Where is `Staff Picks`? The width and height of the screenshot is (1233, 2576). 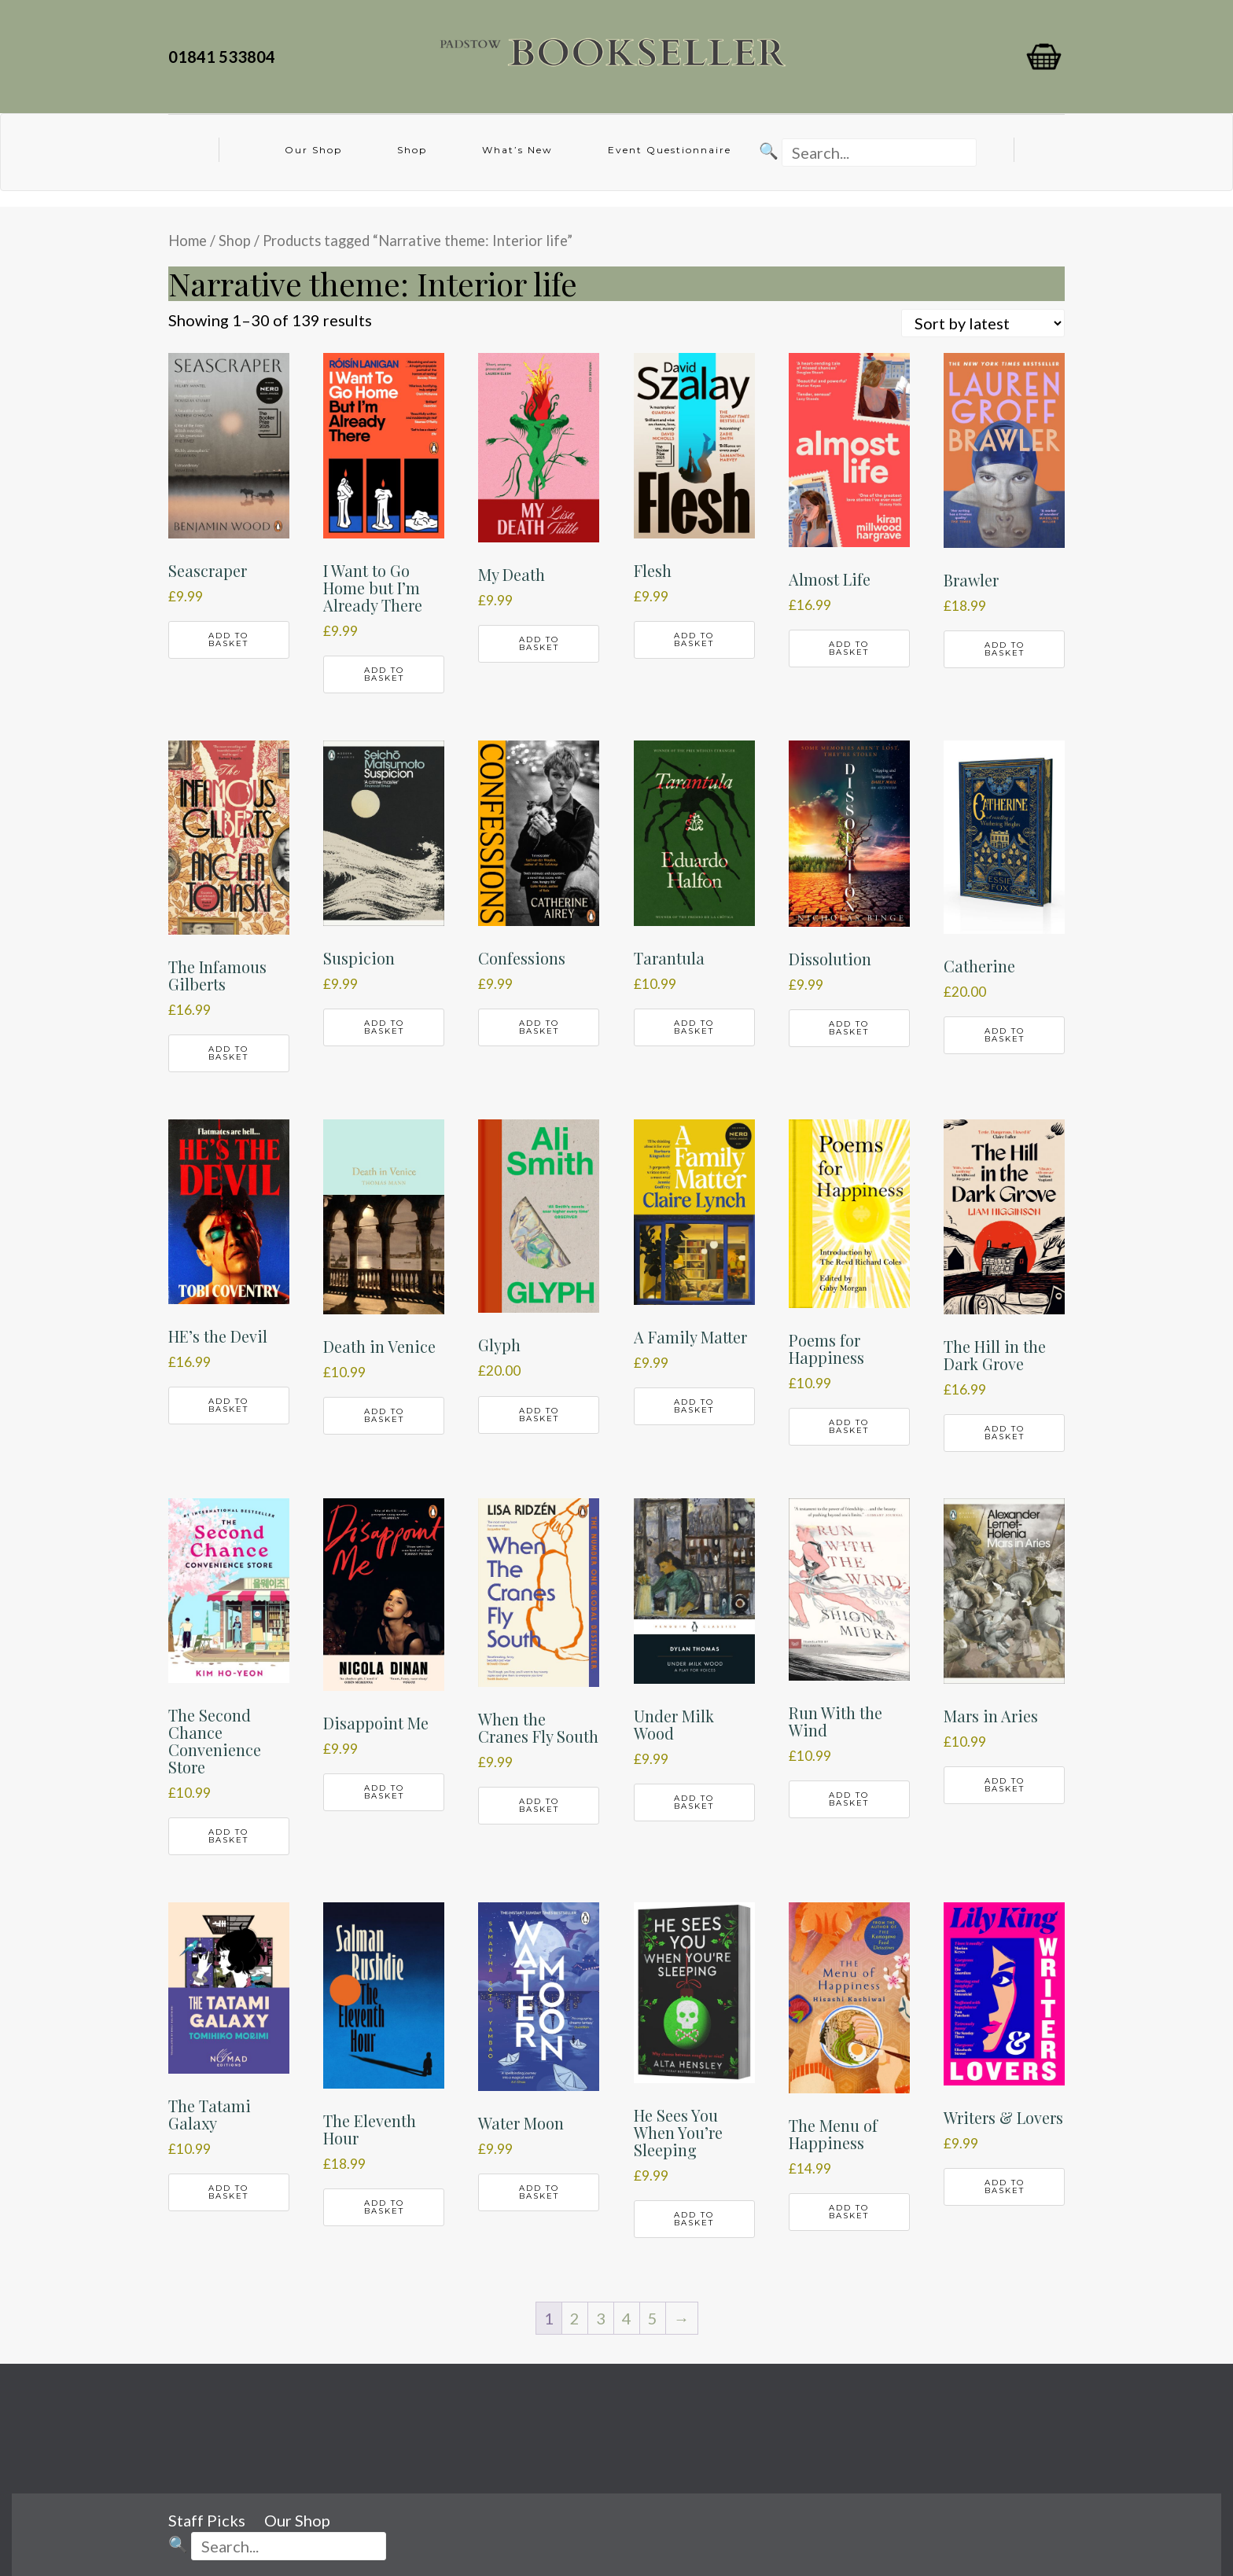 Staff Picks is located at coordinates (206, 2520).